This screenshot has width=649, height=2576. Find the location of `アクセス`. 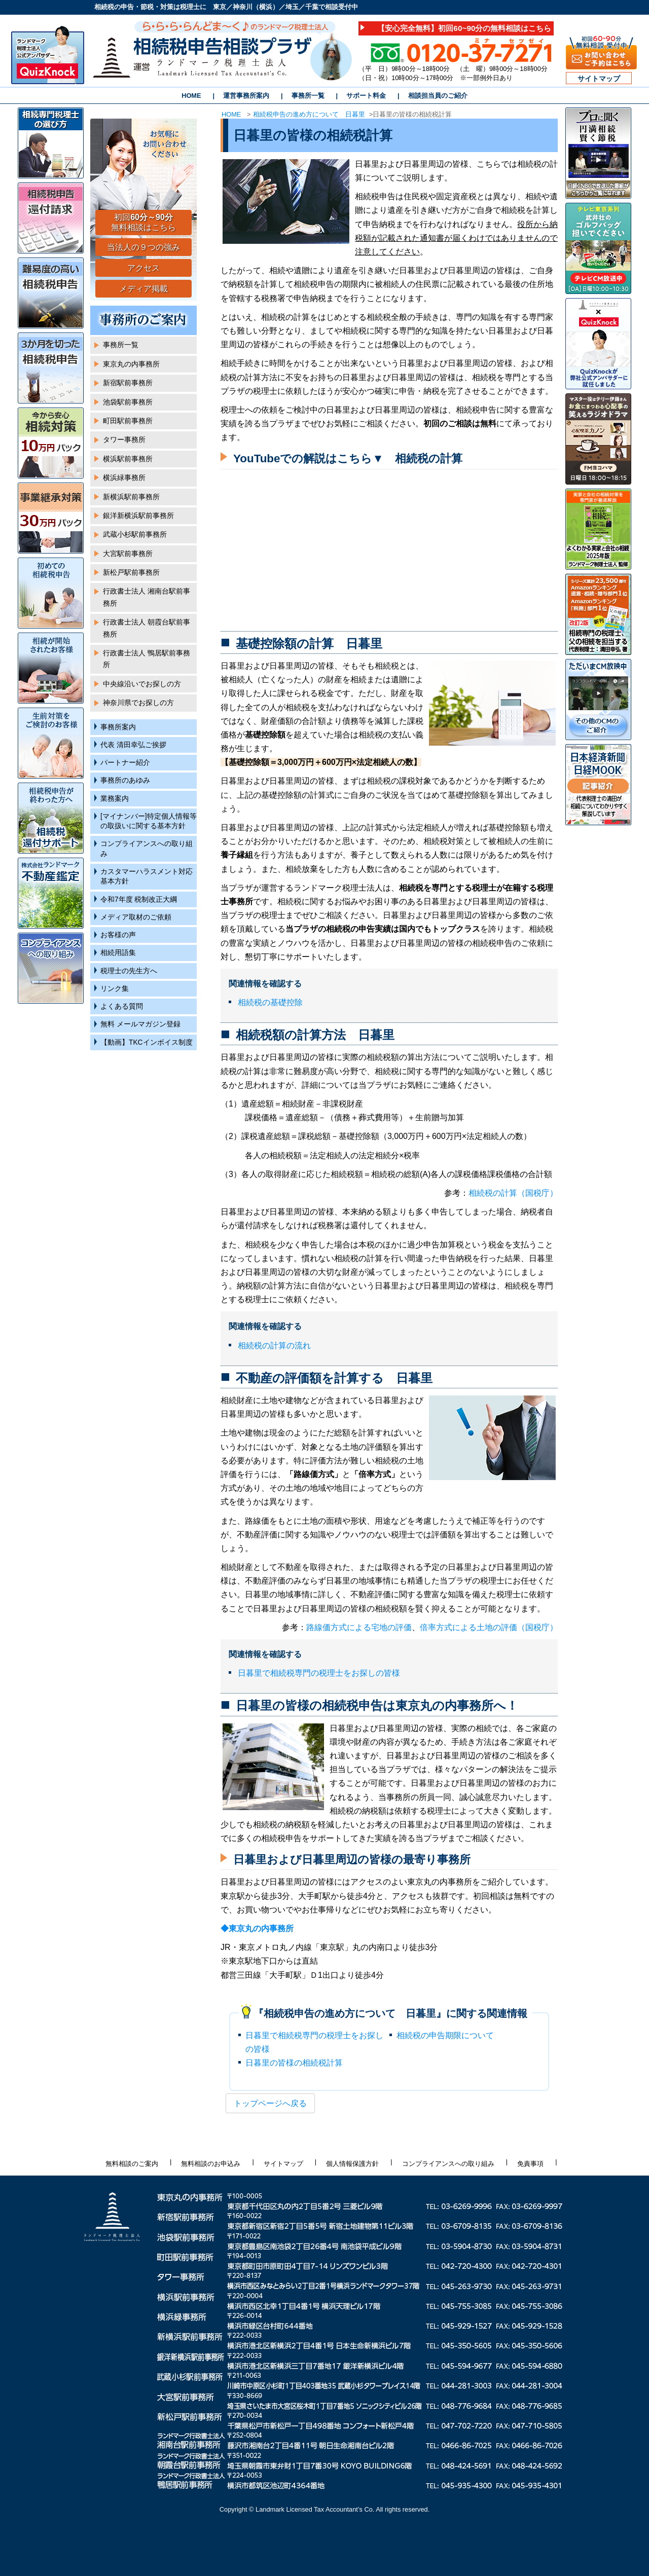

アクセス is located at coordinates (143, 268).